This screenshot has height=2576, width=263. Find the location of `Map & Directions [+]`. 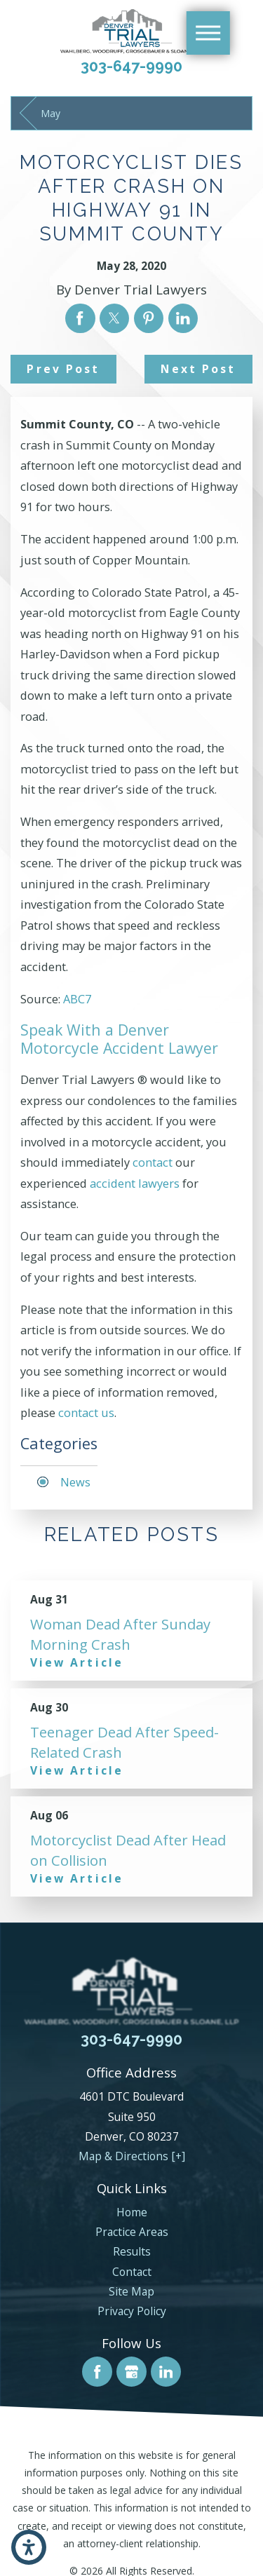

Map & Directions [+] is located at coordinates (132, 2156).